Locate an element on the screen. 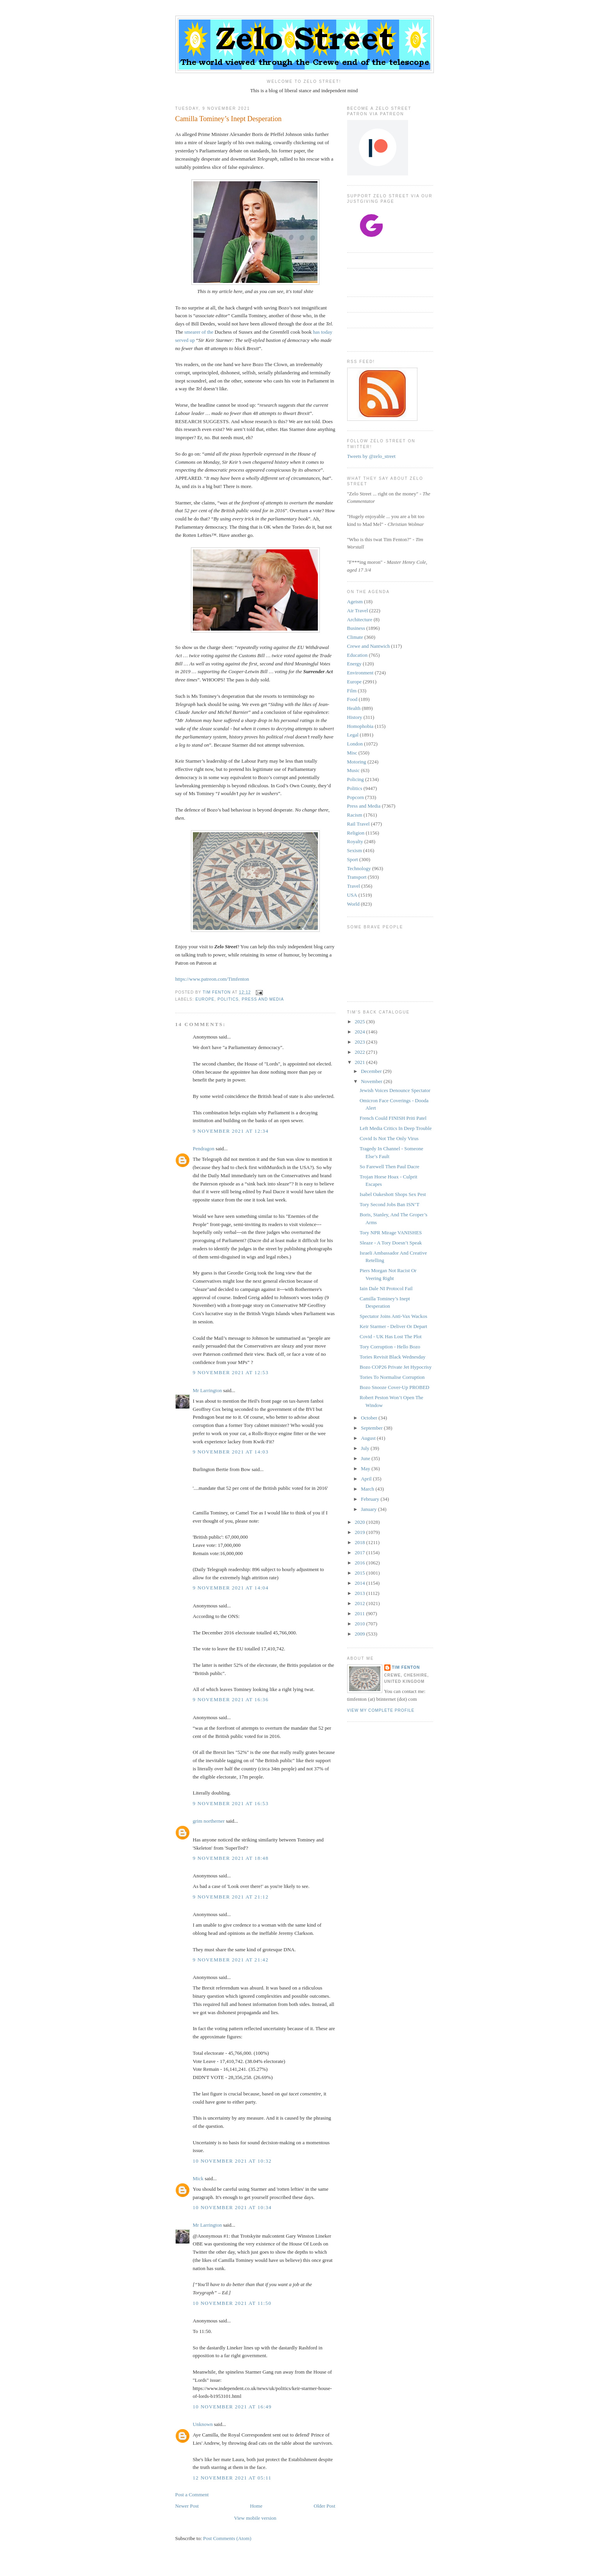 Image resolution: width=608 pixels, height=2576 pixels. Climate is located at coordinates (355, 637).